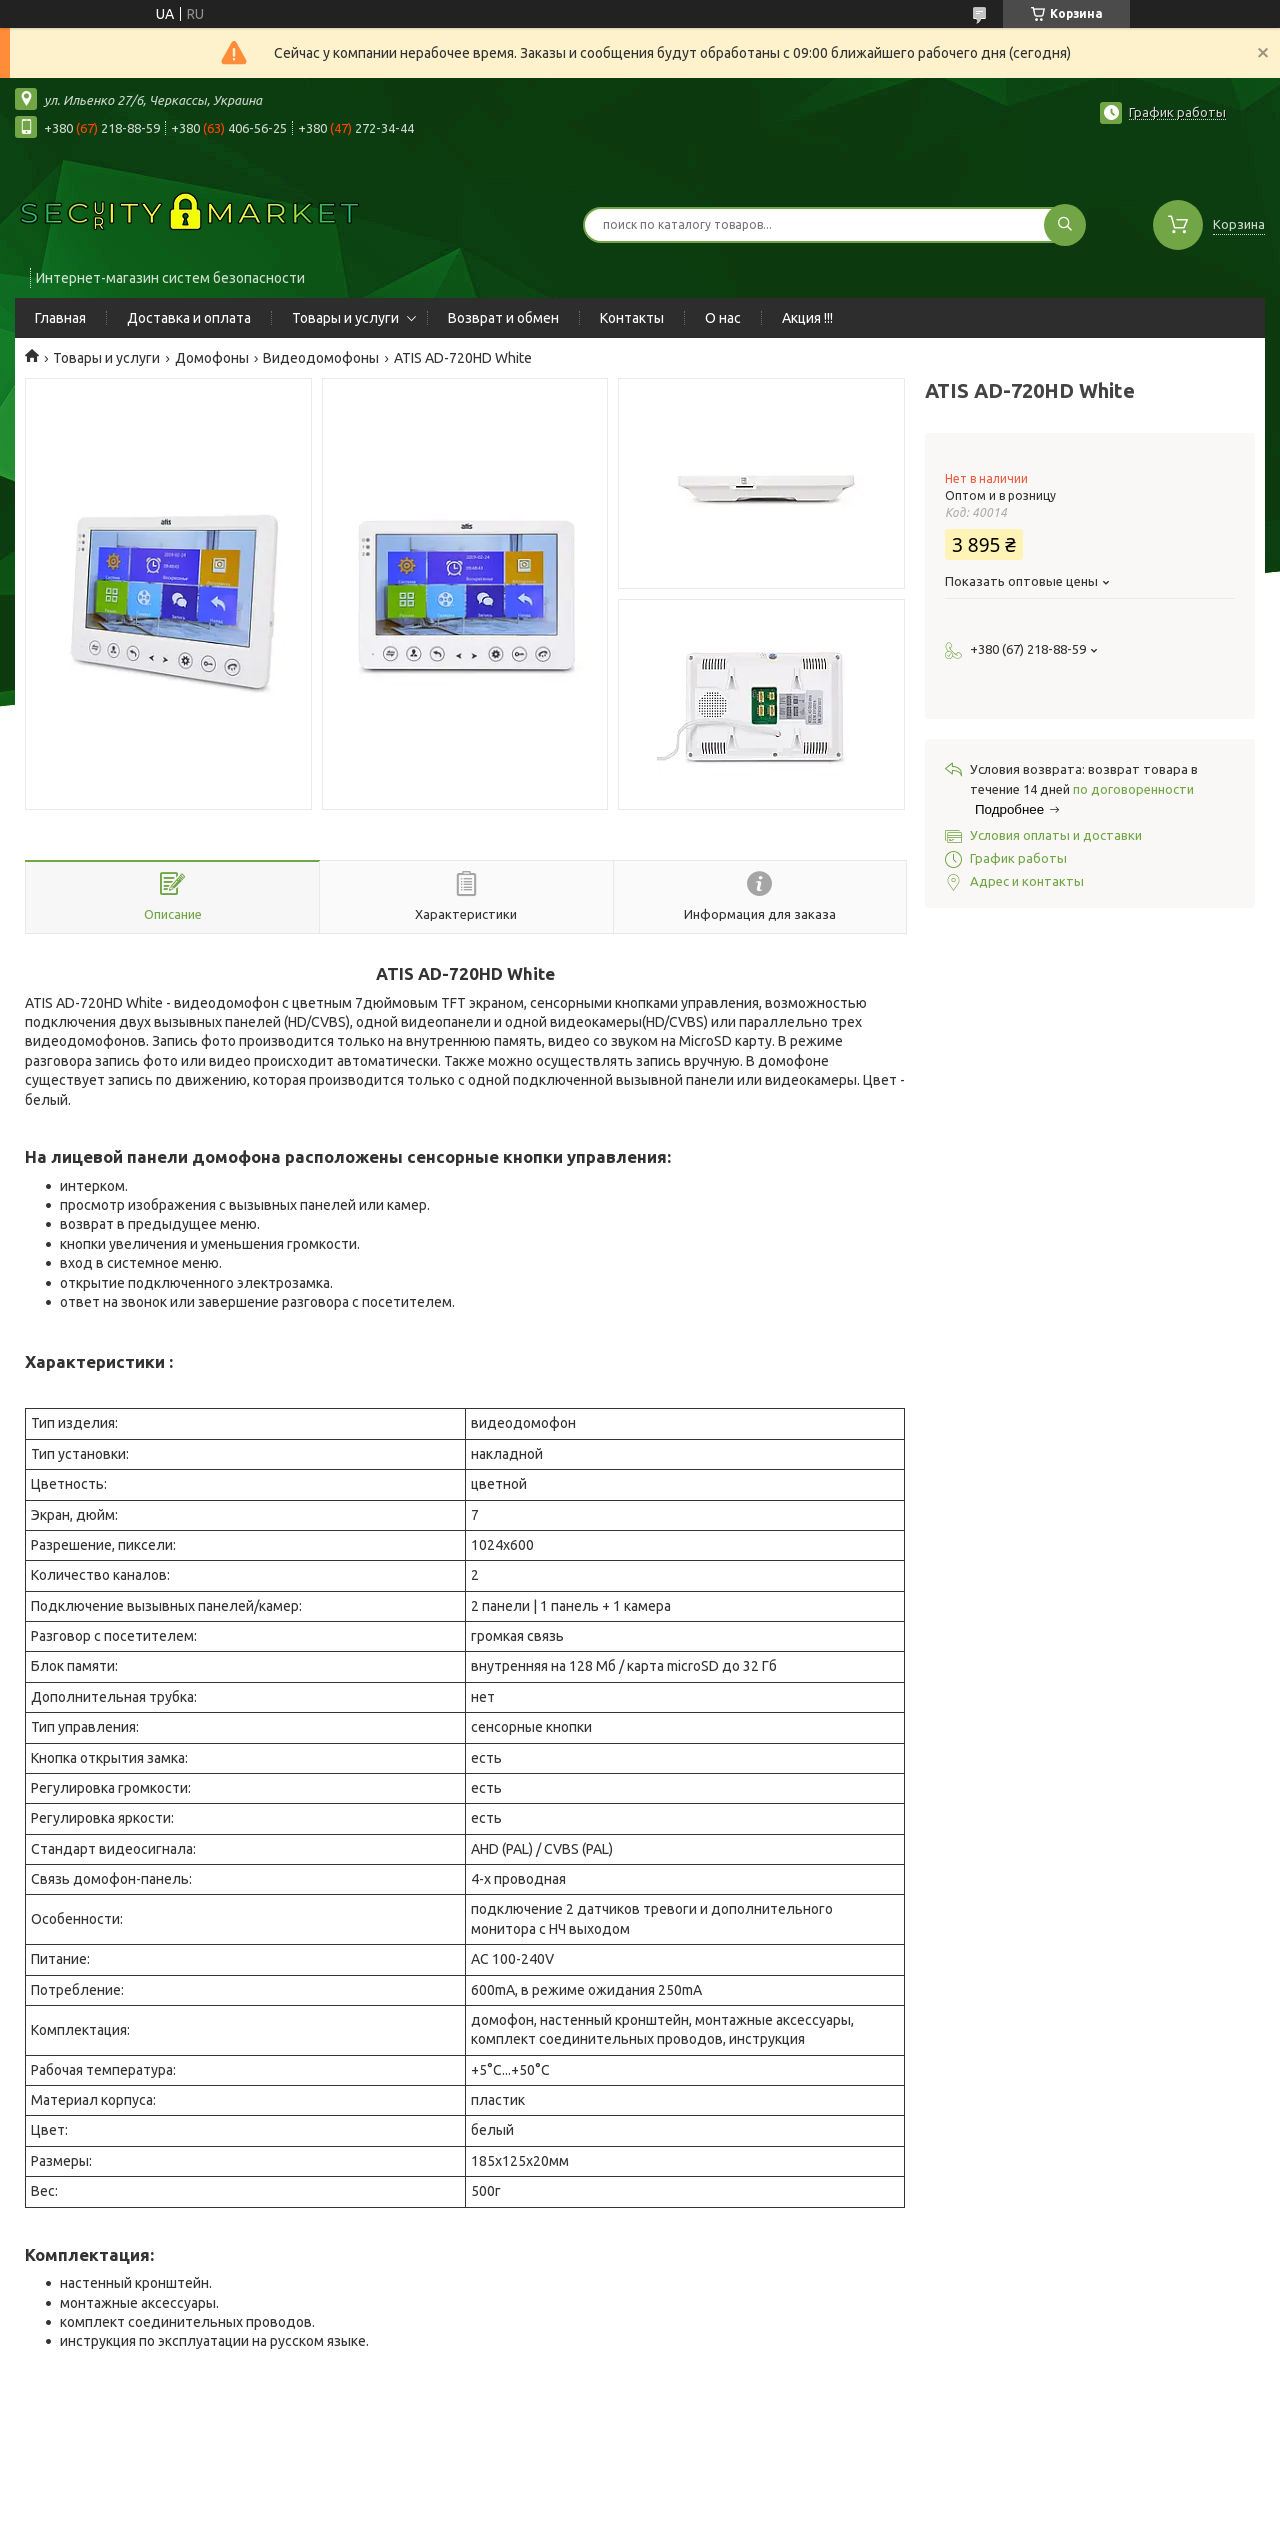 This screenshot has height=2521, width=1280. Describe the element at coordinates (60, 318) in the screenshot. I see `Главная` at that location.